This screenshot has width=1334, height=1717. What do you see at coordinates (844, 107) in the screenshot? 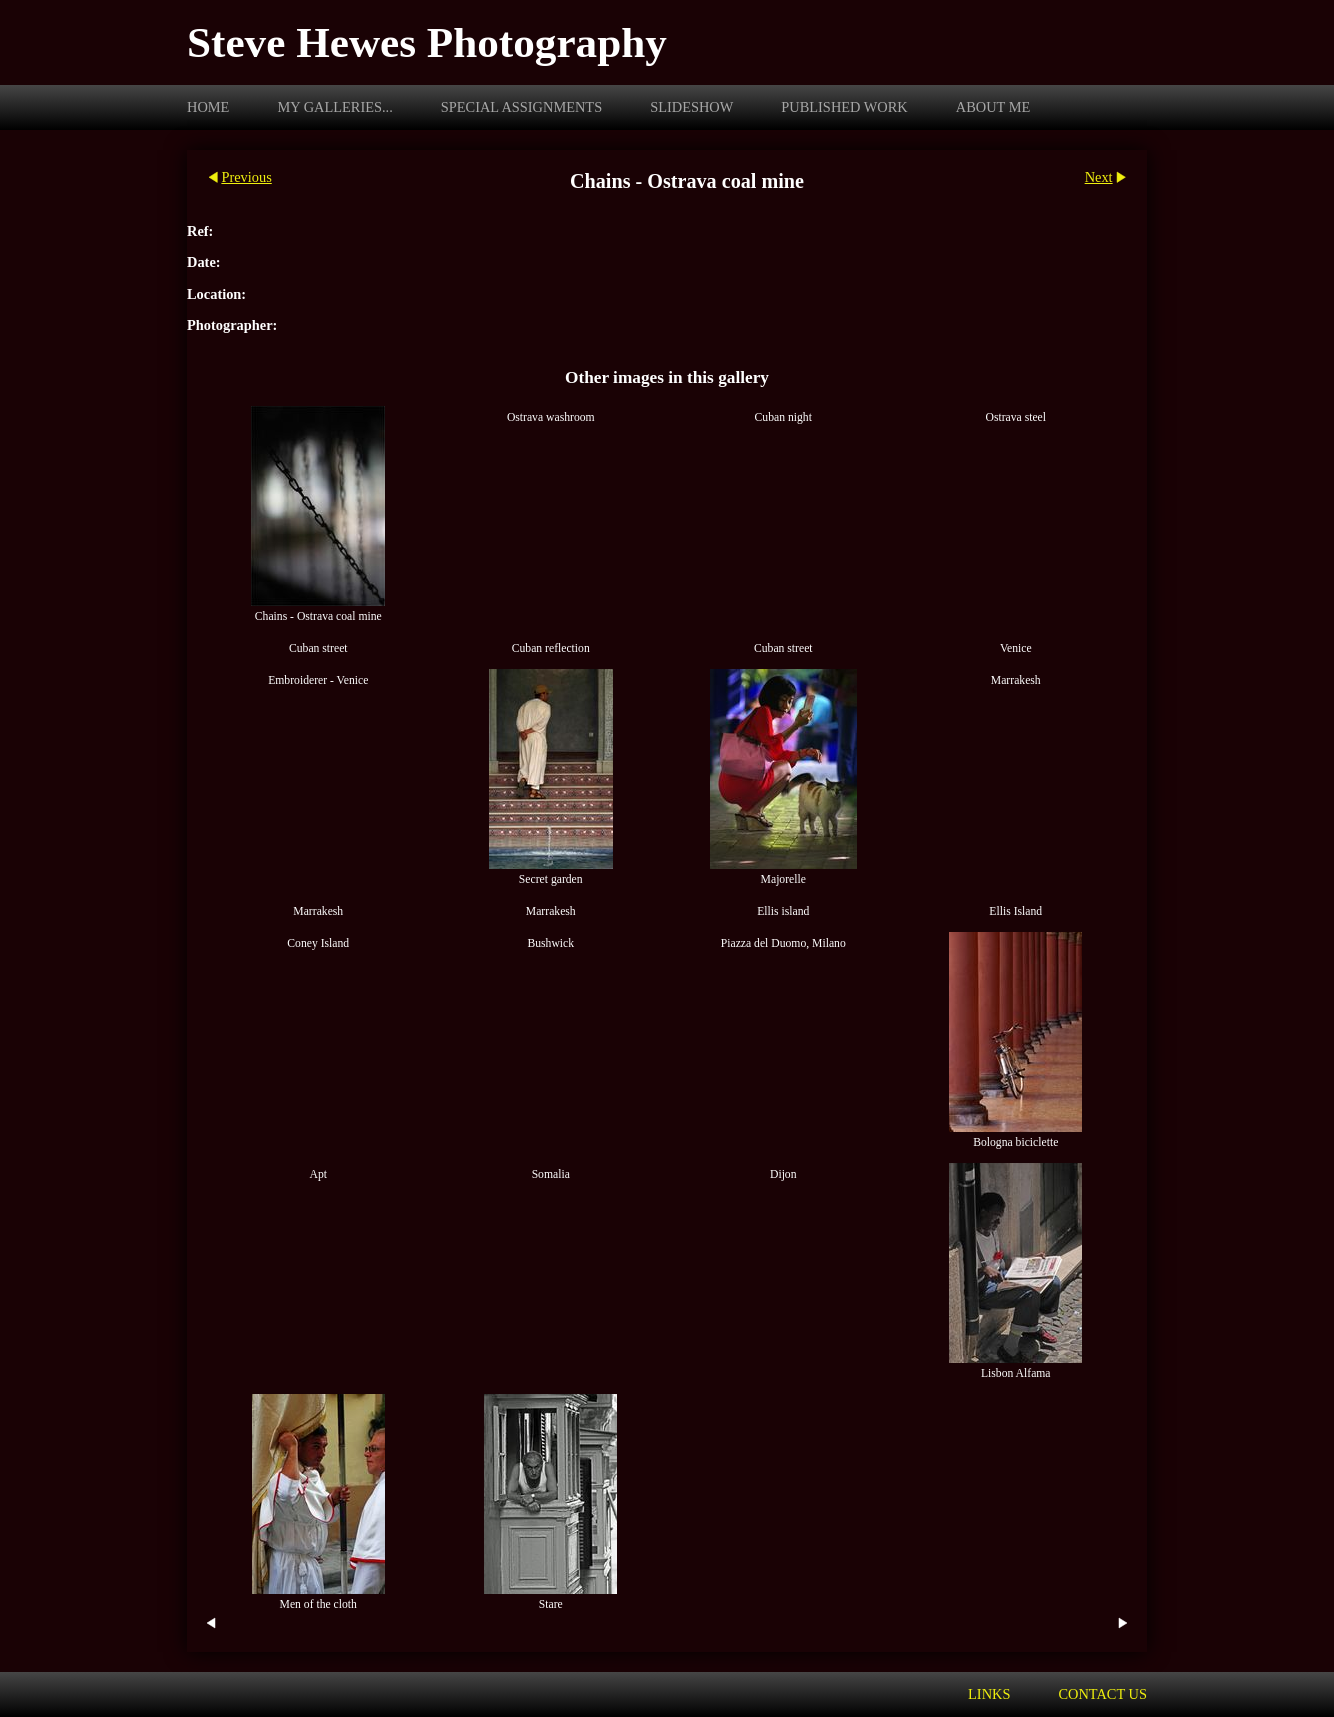
I see `Published work` at bounding box center [844, 107].